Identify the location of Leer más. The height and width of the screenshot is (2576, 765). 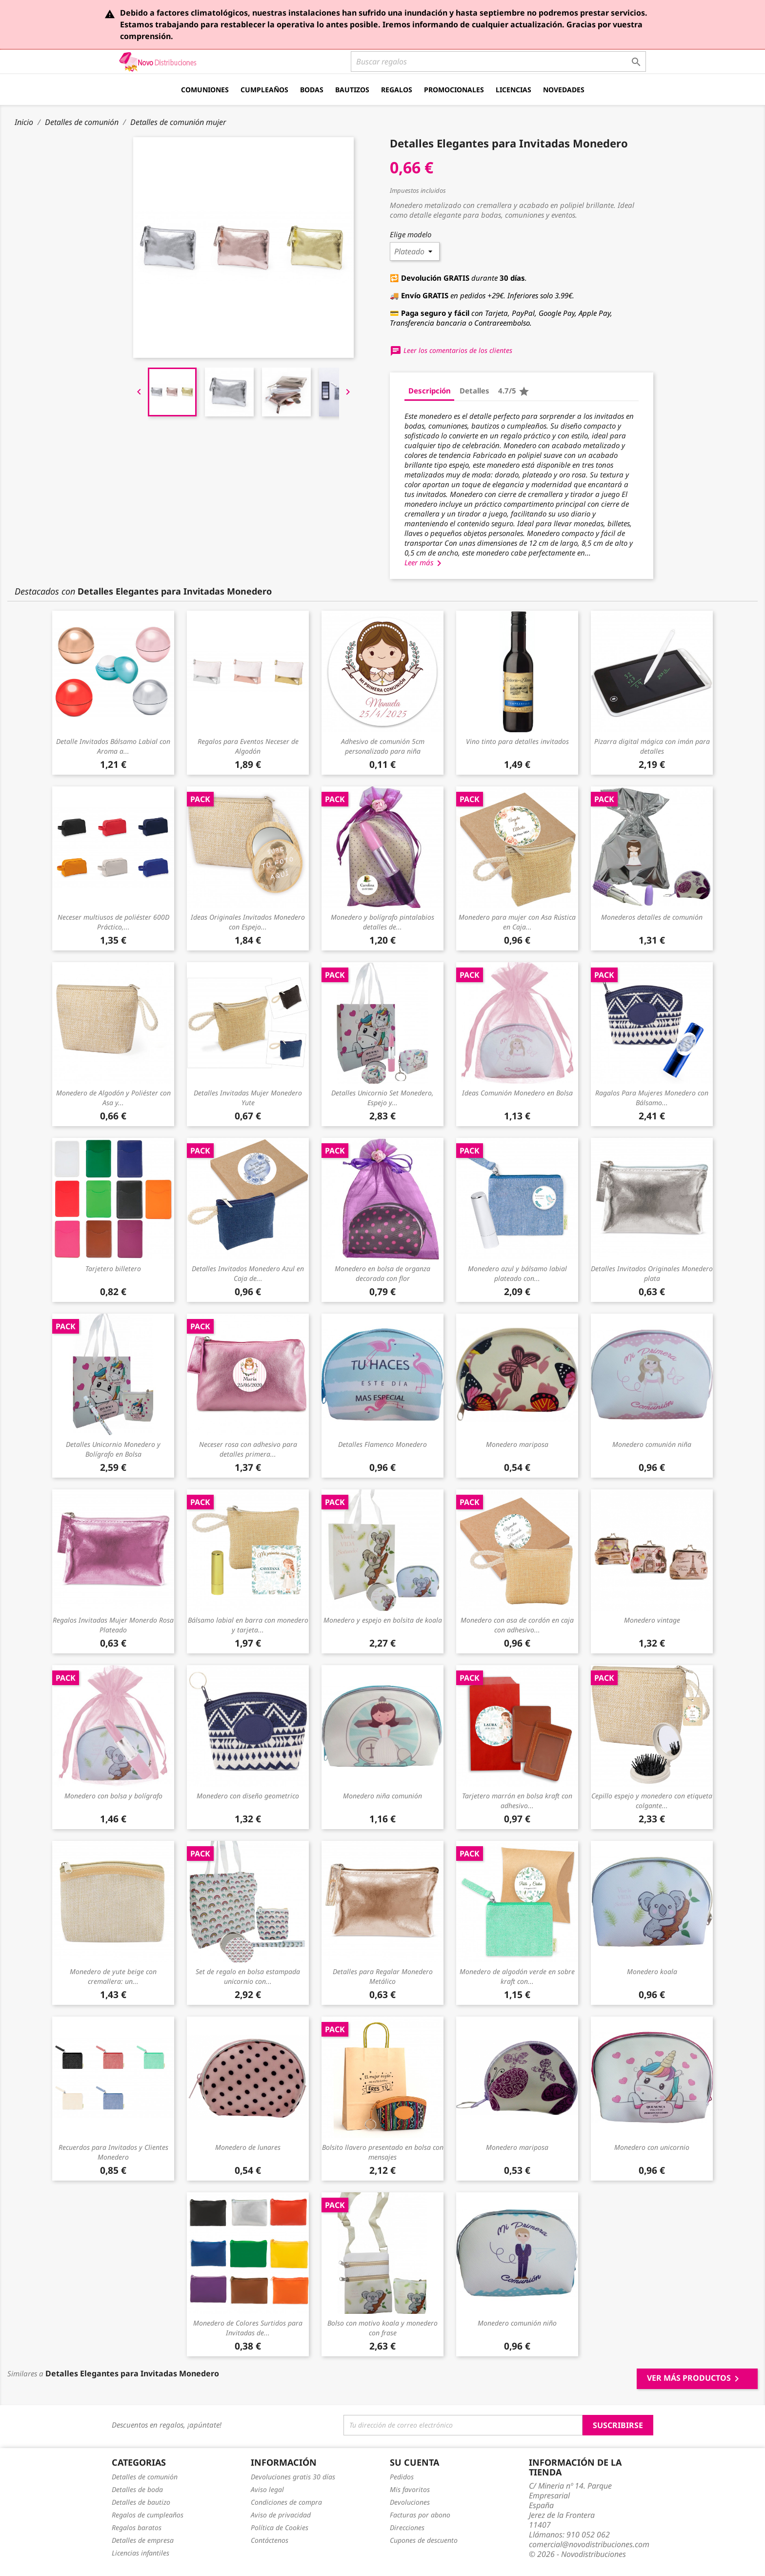
(424, 562).